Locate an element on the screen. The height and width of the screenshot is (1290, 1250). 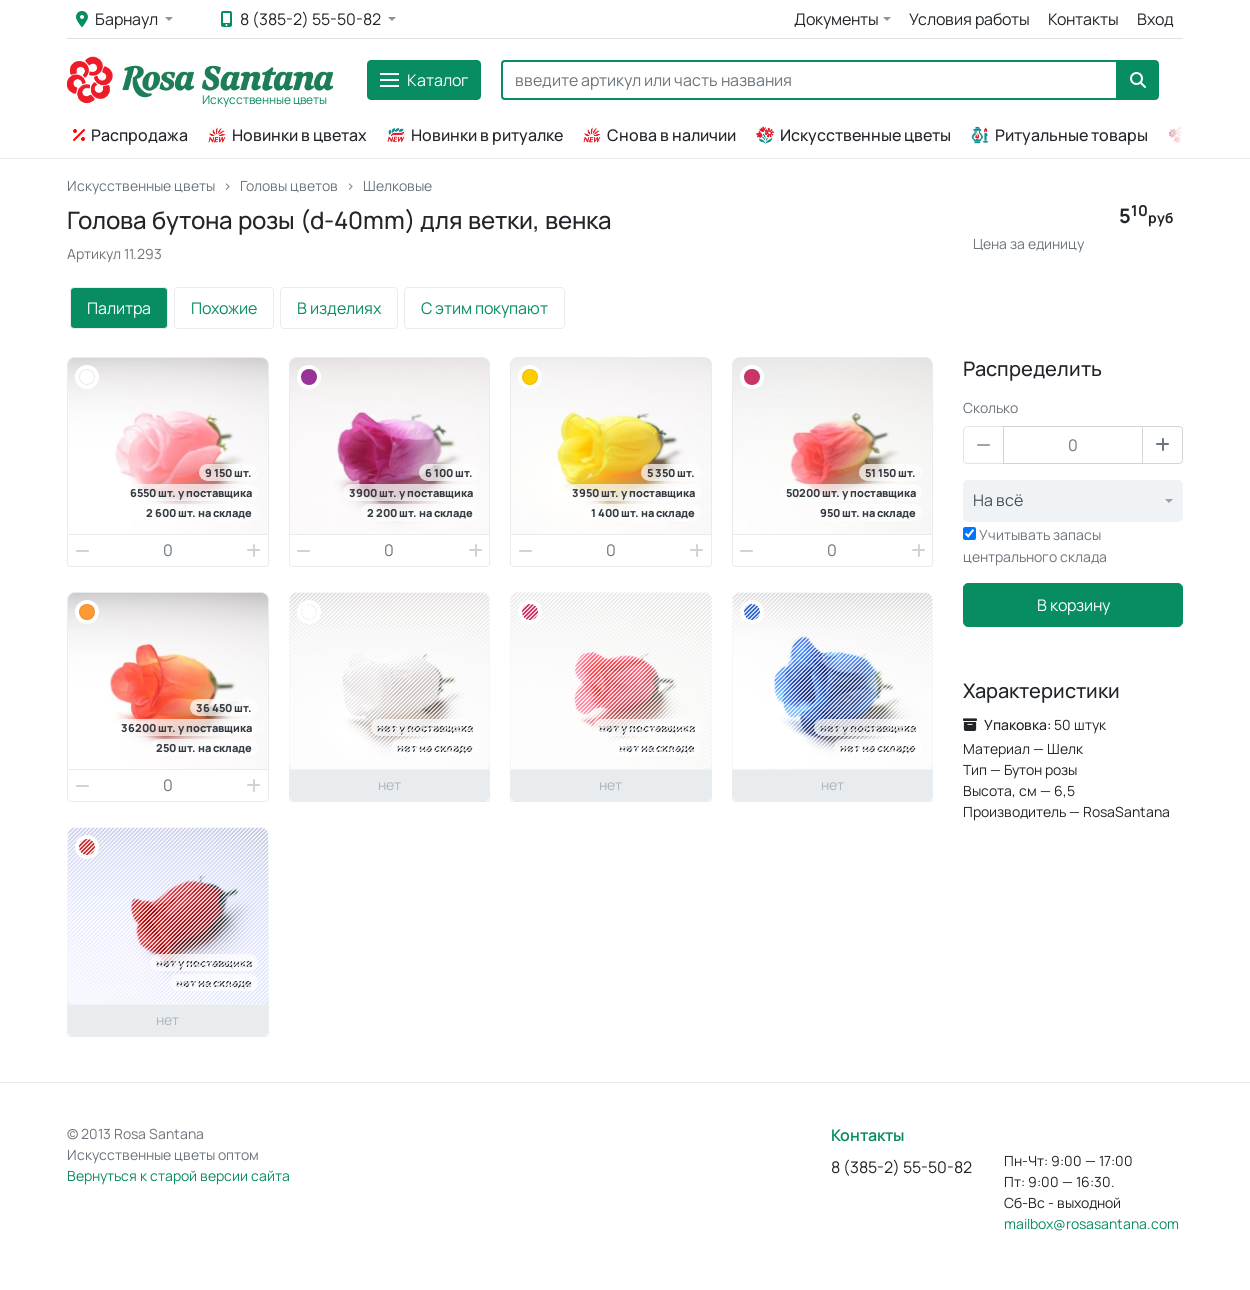
Распродажа is located at coordinates (130, 135).